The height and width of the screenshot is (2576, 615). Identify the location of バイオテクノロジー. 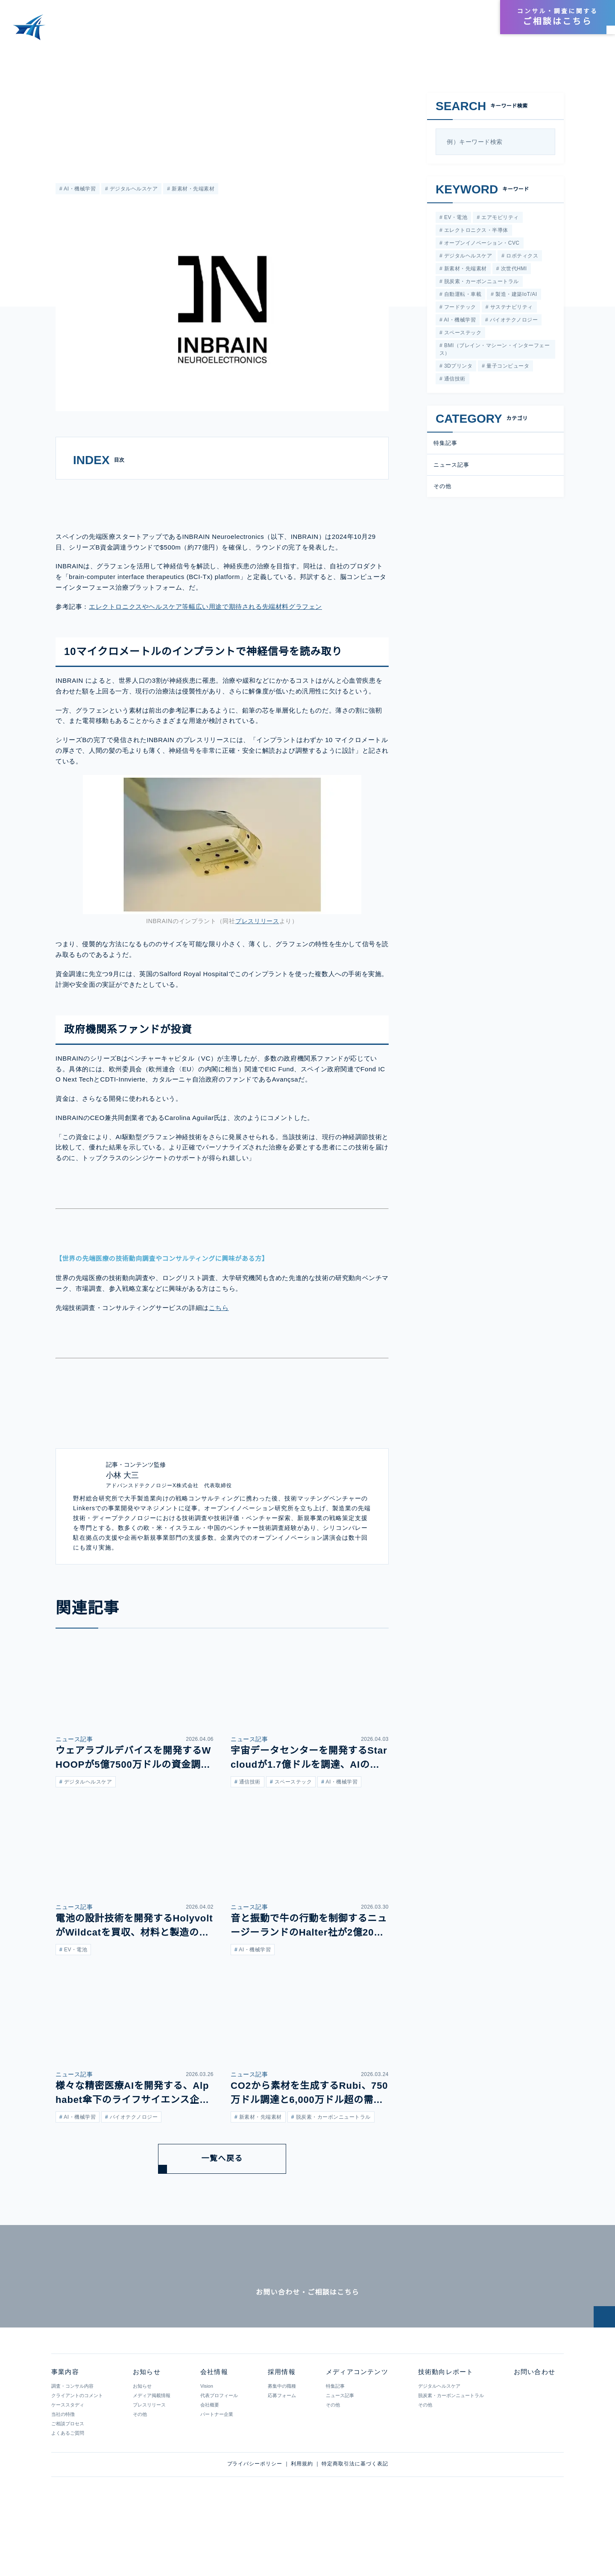
(512, 323).